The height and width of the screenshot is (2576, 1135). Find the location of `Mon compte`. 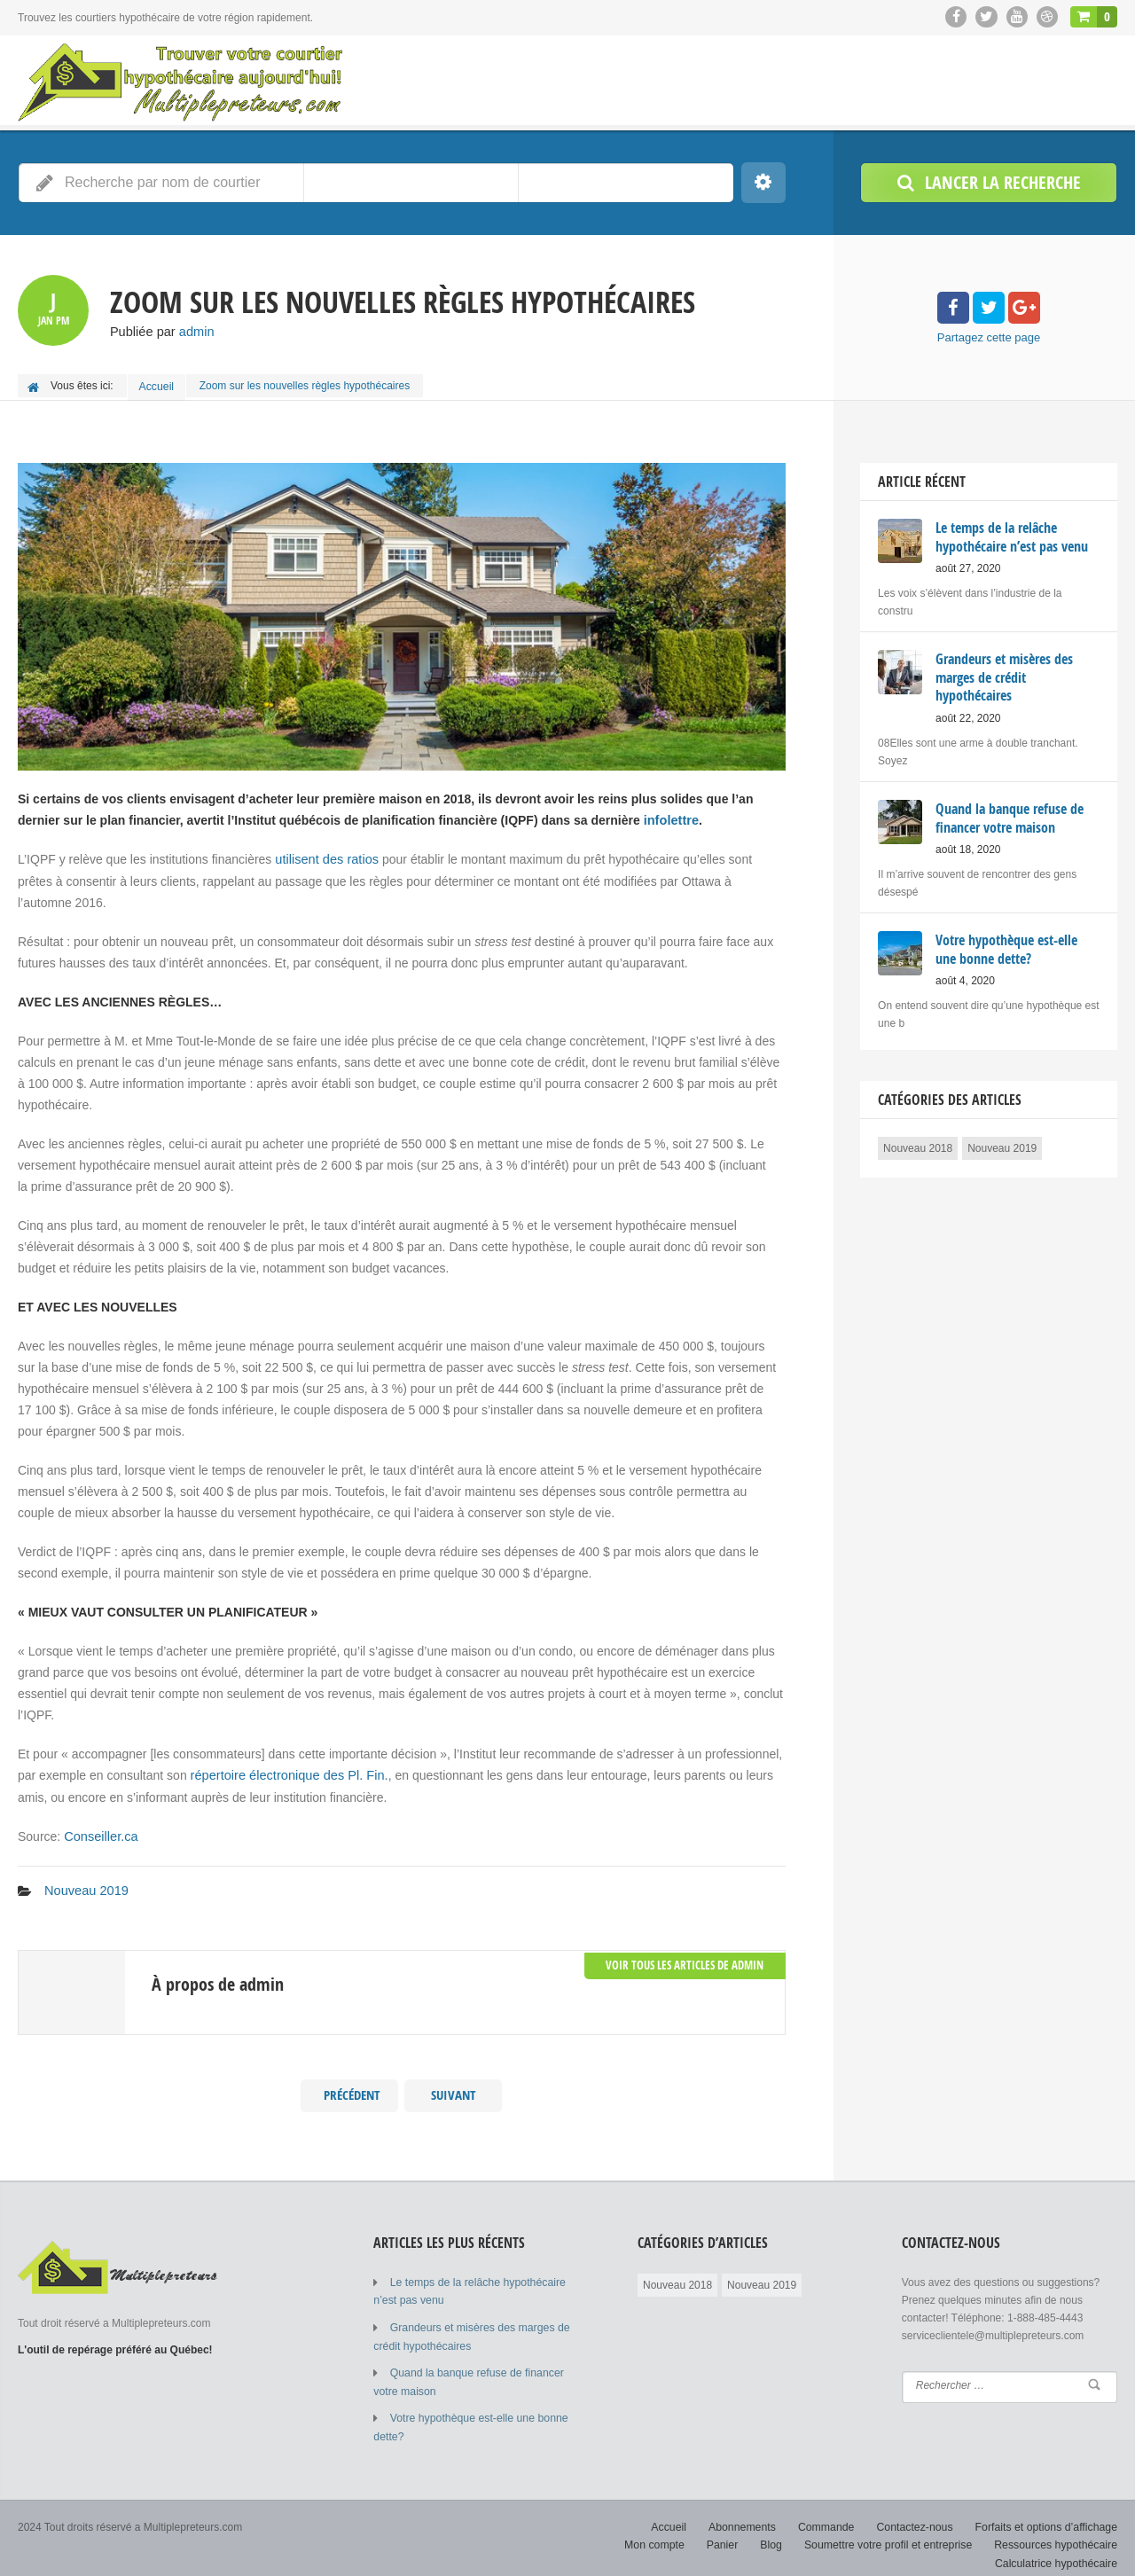

Mon compte is located at coordinates (663, 2531).